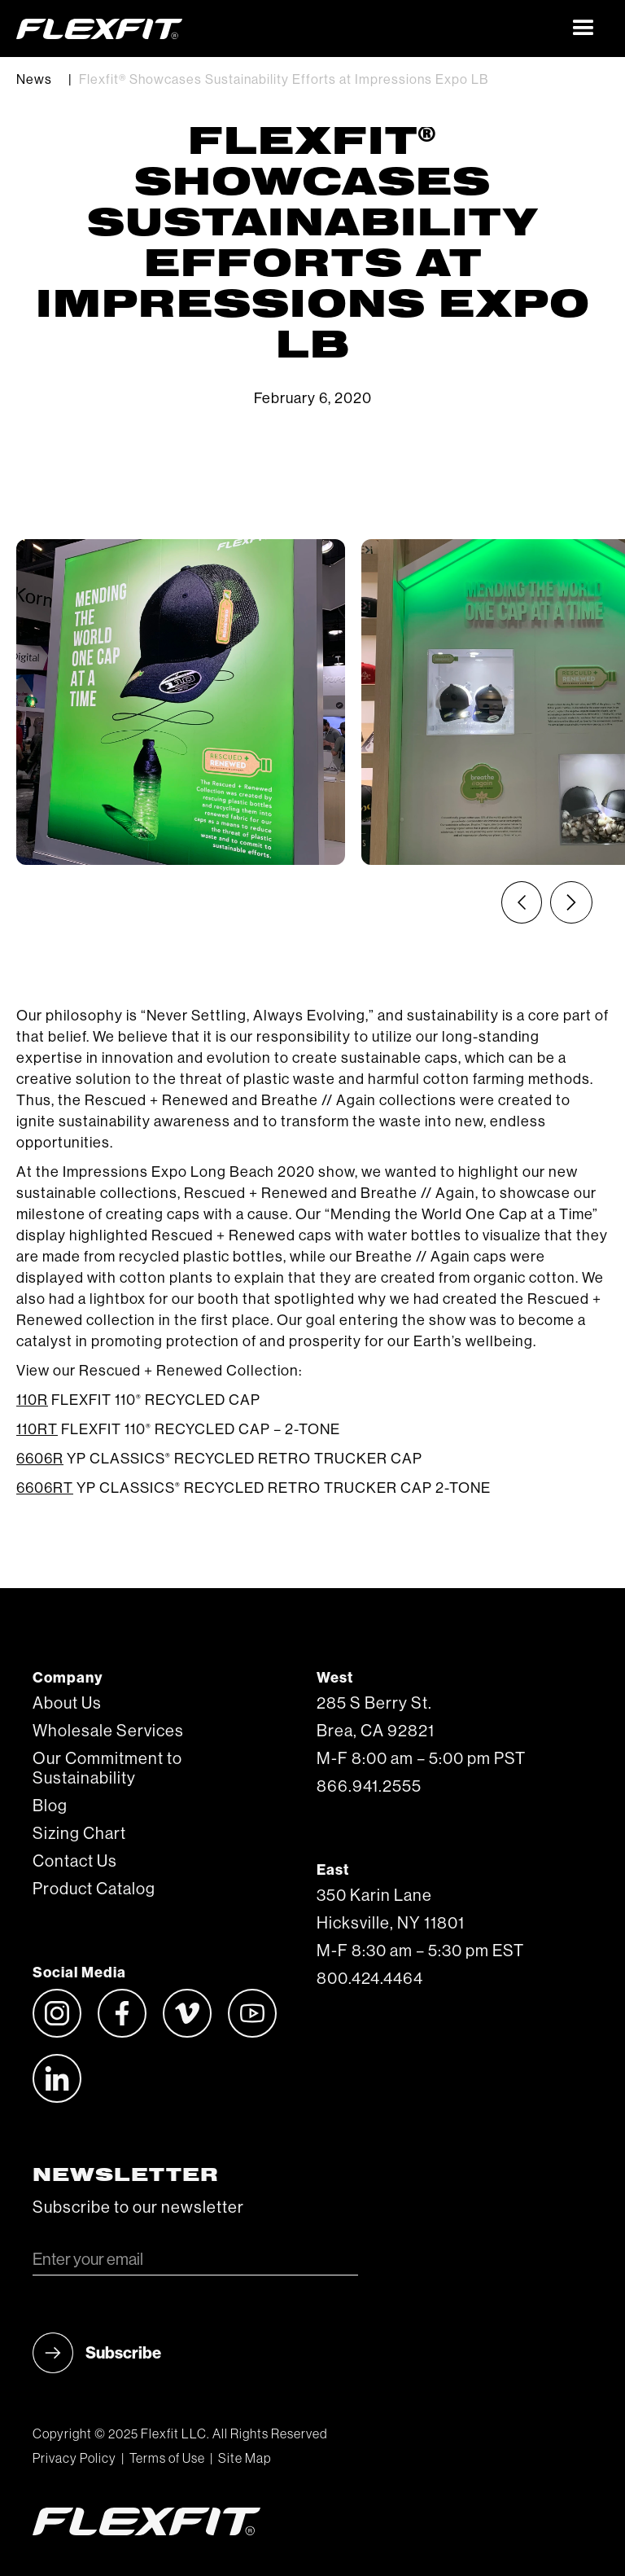 The width and height of the screenshot is (625, 2576). What do you see at coordinates (39, 1458) in the screenshot?
I see `6606R` at bounding box center [39, 1458].